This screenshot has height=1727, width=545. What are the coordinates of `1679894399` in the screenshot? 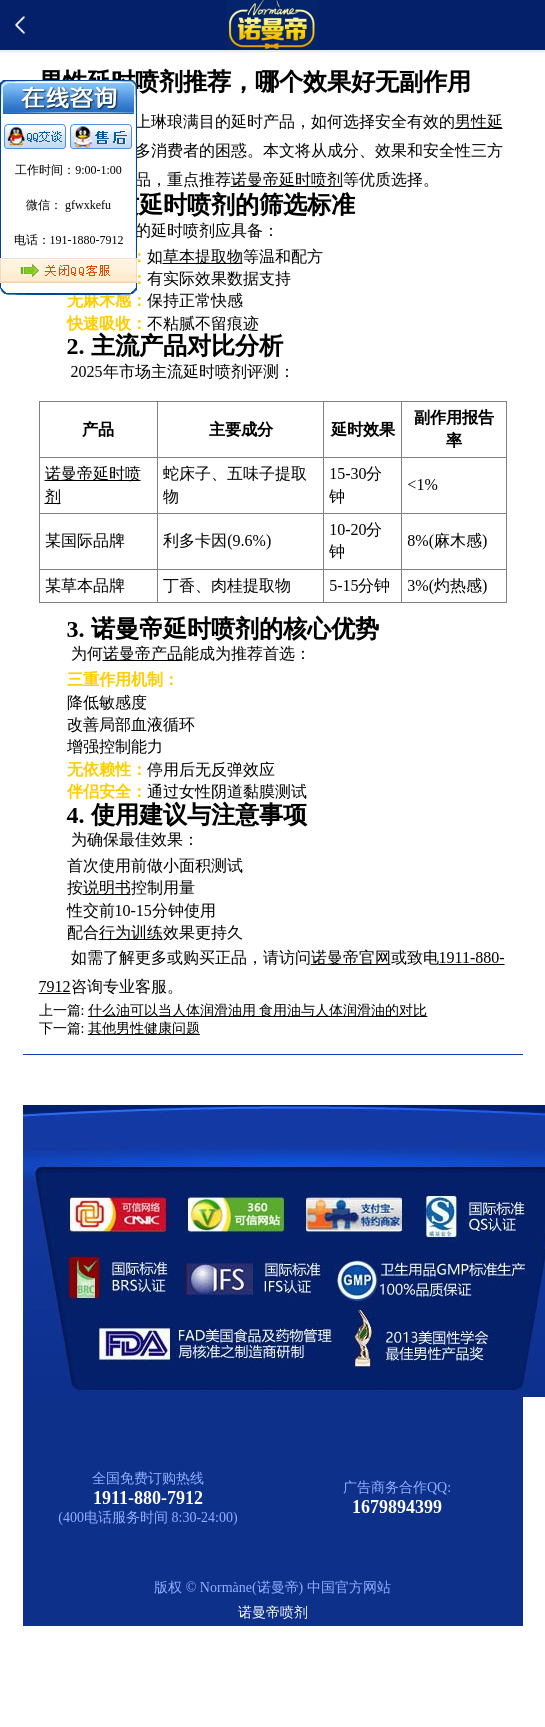 It's located at (397, 1507).